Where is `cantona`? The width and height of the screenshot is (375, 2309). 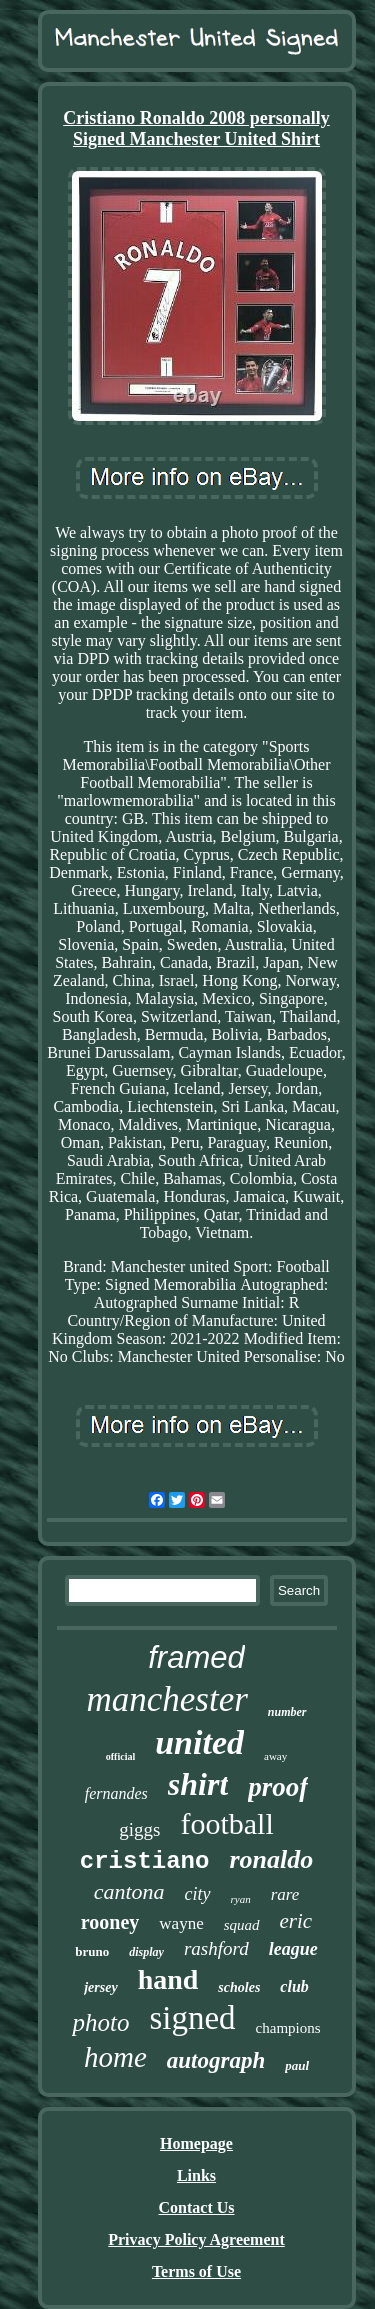 cantona is located at coordinates (129, 1891).